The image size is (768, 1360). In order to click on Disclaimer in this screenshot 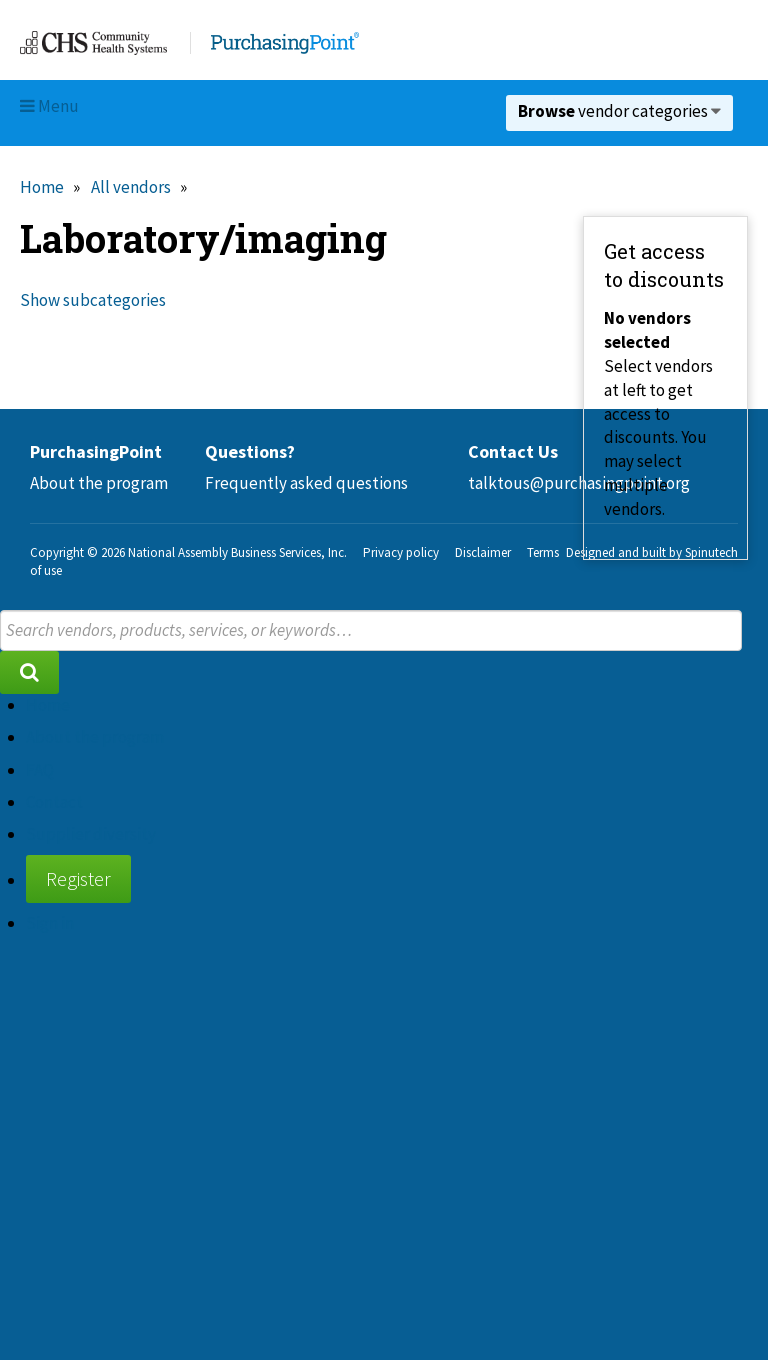, I will do `click(483, 552)`.